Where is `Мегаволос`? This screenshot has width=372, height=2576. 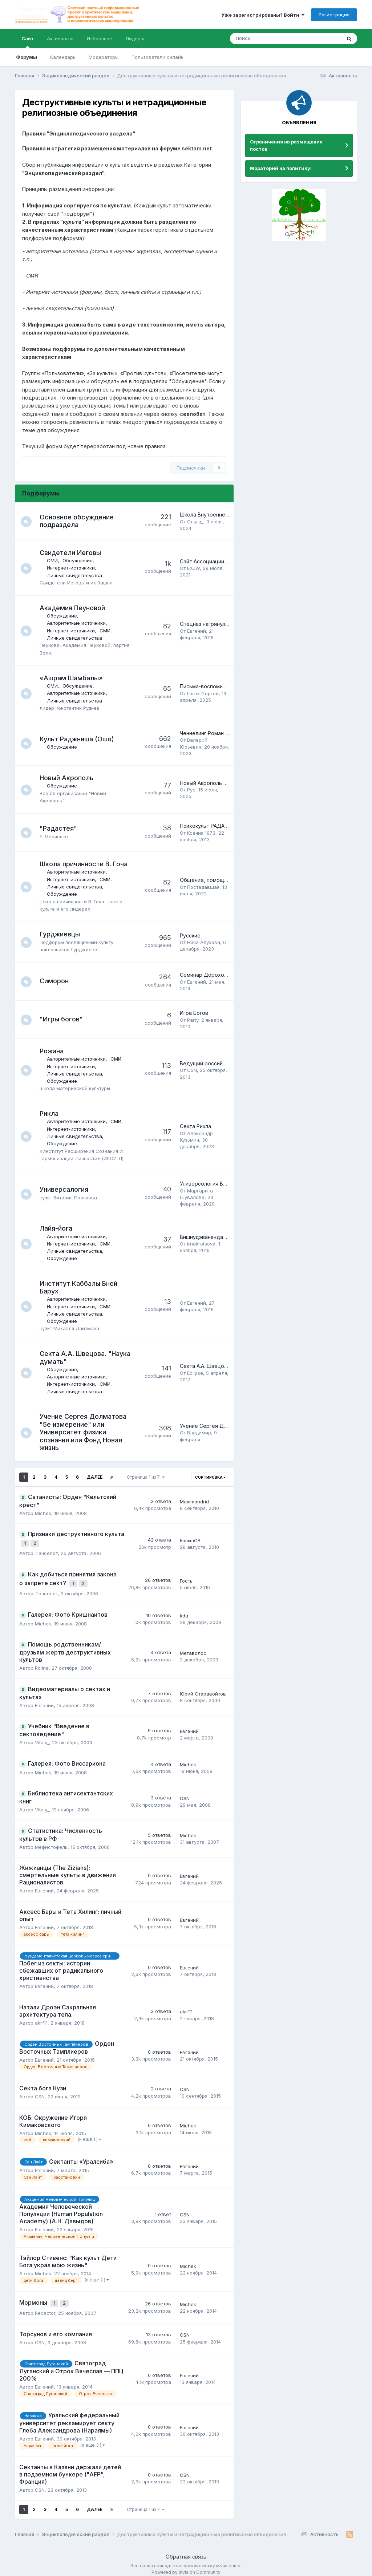 Мегаволос is located at coordinates (193, 1648).